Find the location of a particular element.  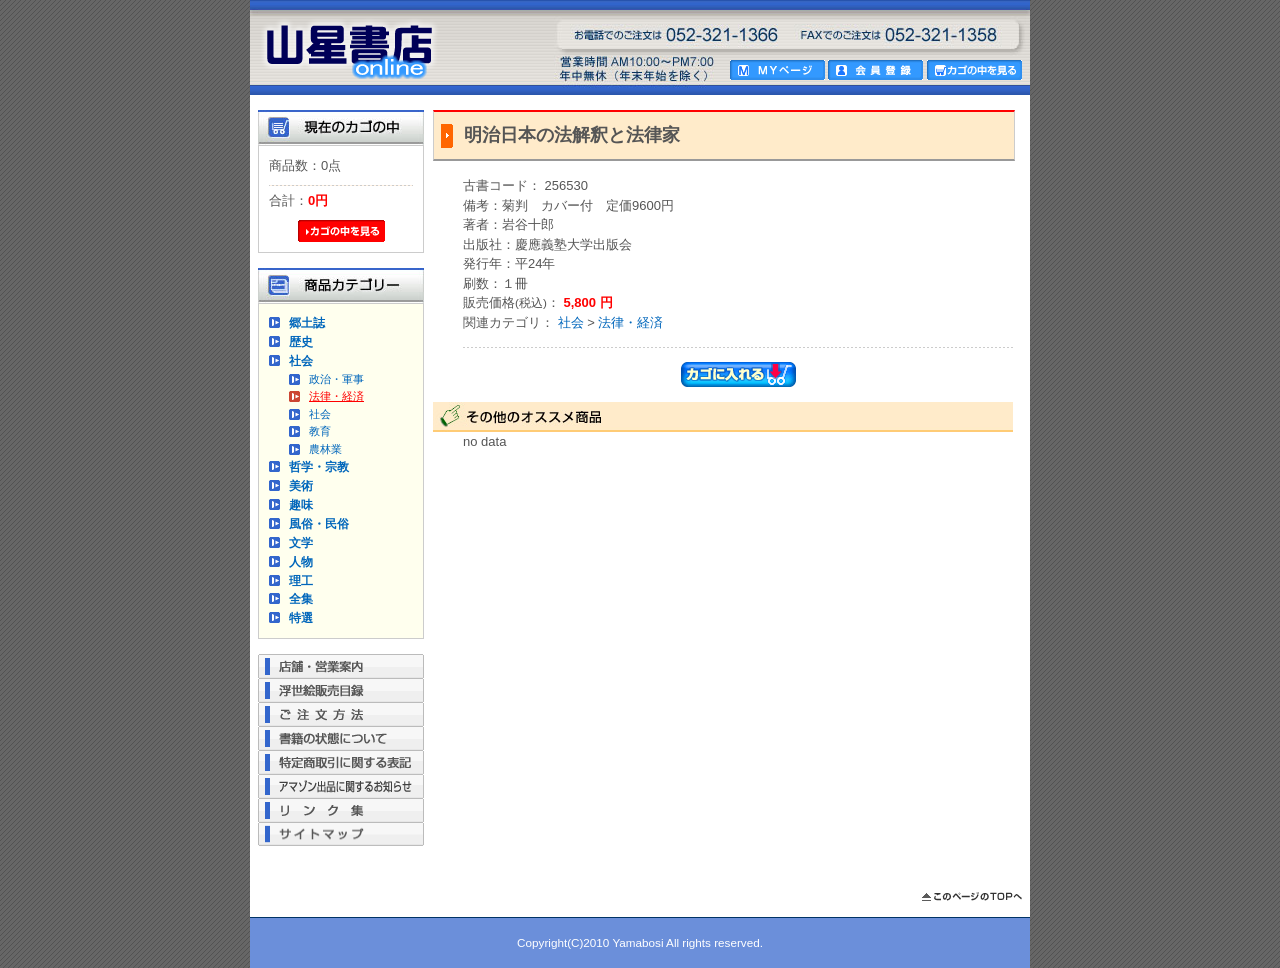

全集 is located at coordinates (301, 598).